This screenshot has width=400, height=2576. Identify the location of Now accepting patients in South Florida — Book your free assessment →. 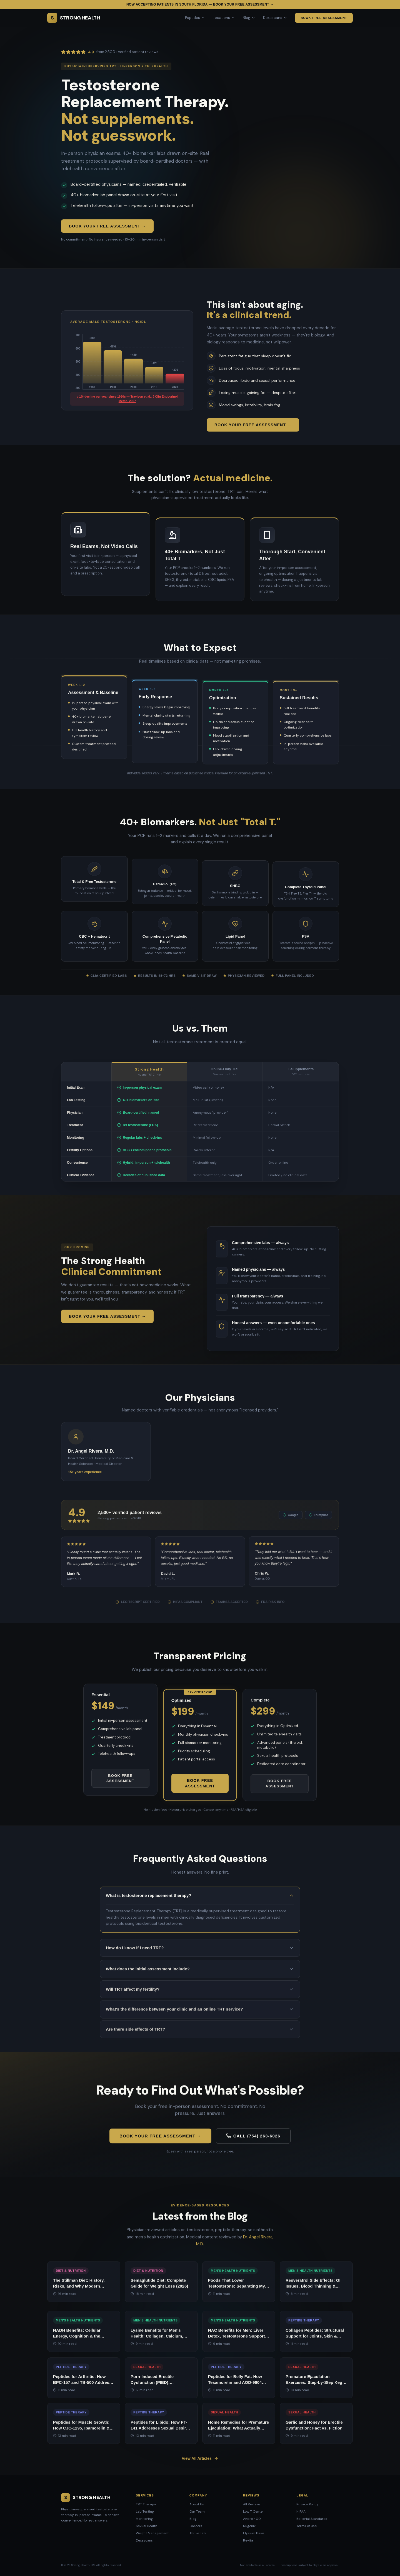
(200, 4).